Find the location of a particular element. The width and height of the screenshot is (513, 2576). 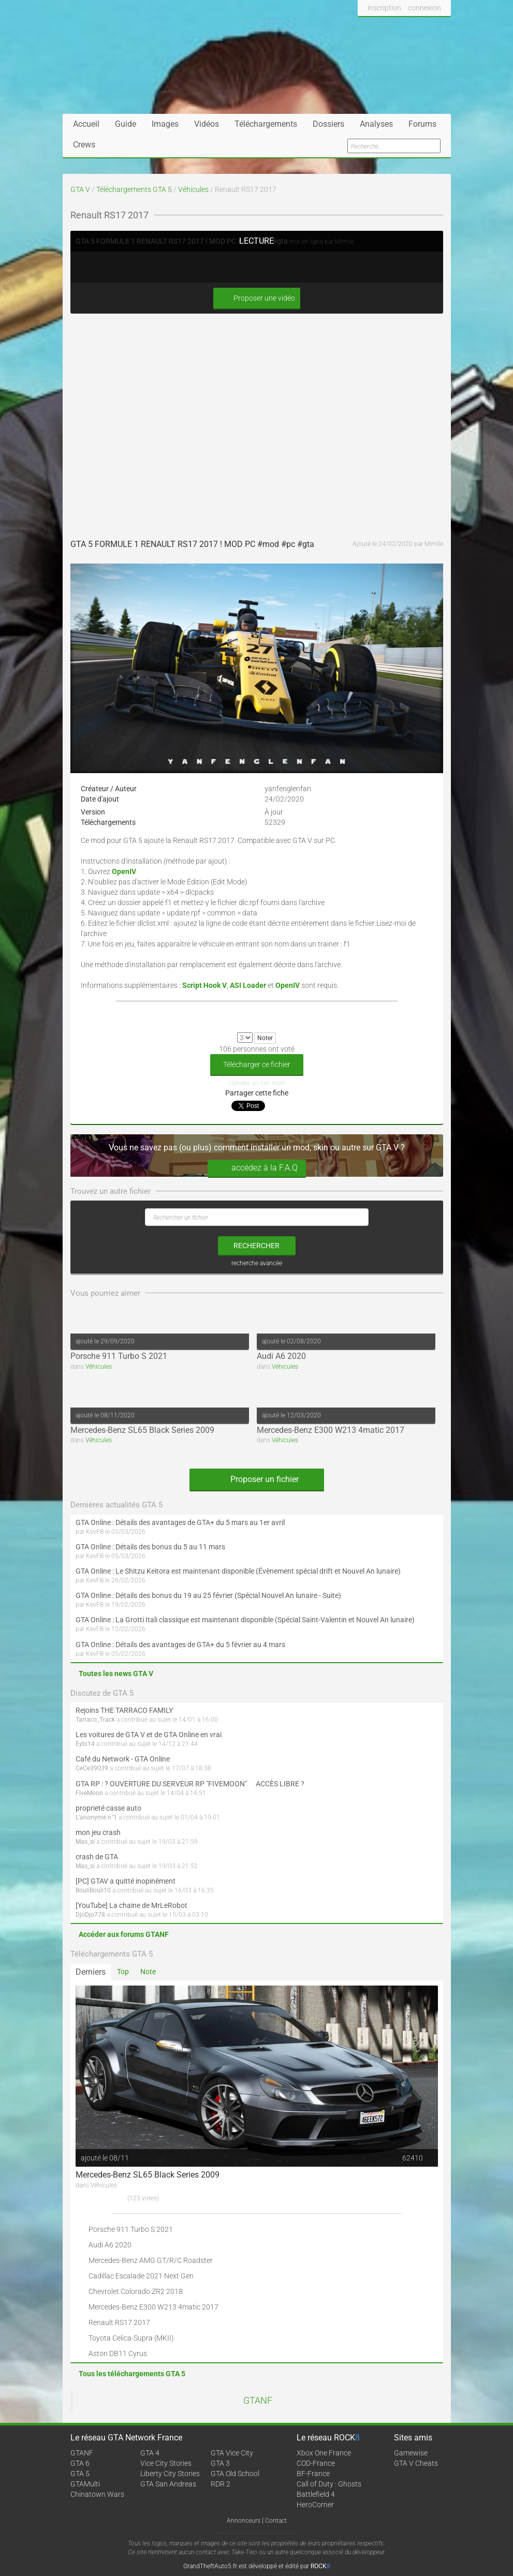

Mas_si is located at coordinates (85, 1841).